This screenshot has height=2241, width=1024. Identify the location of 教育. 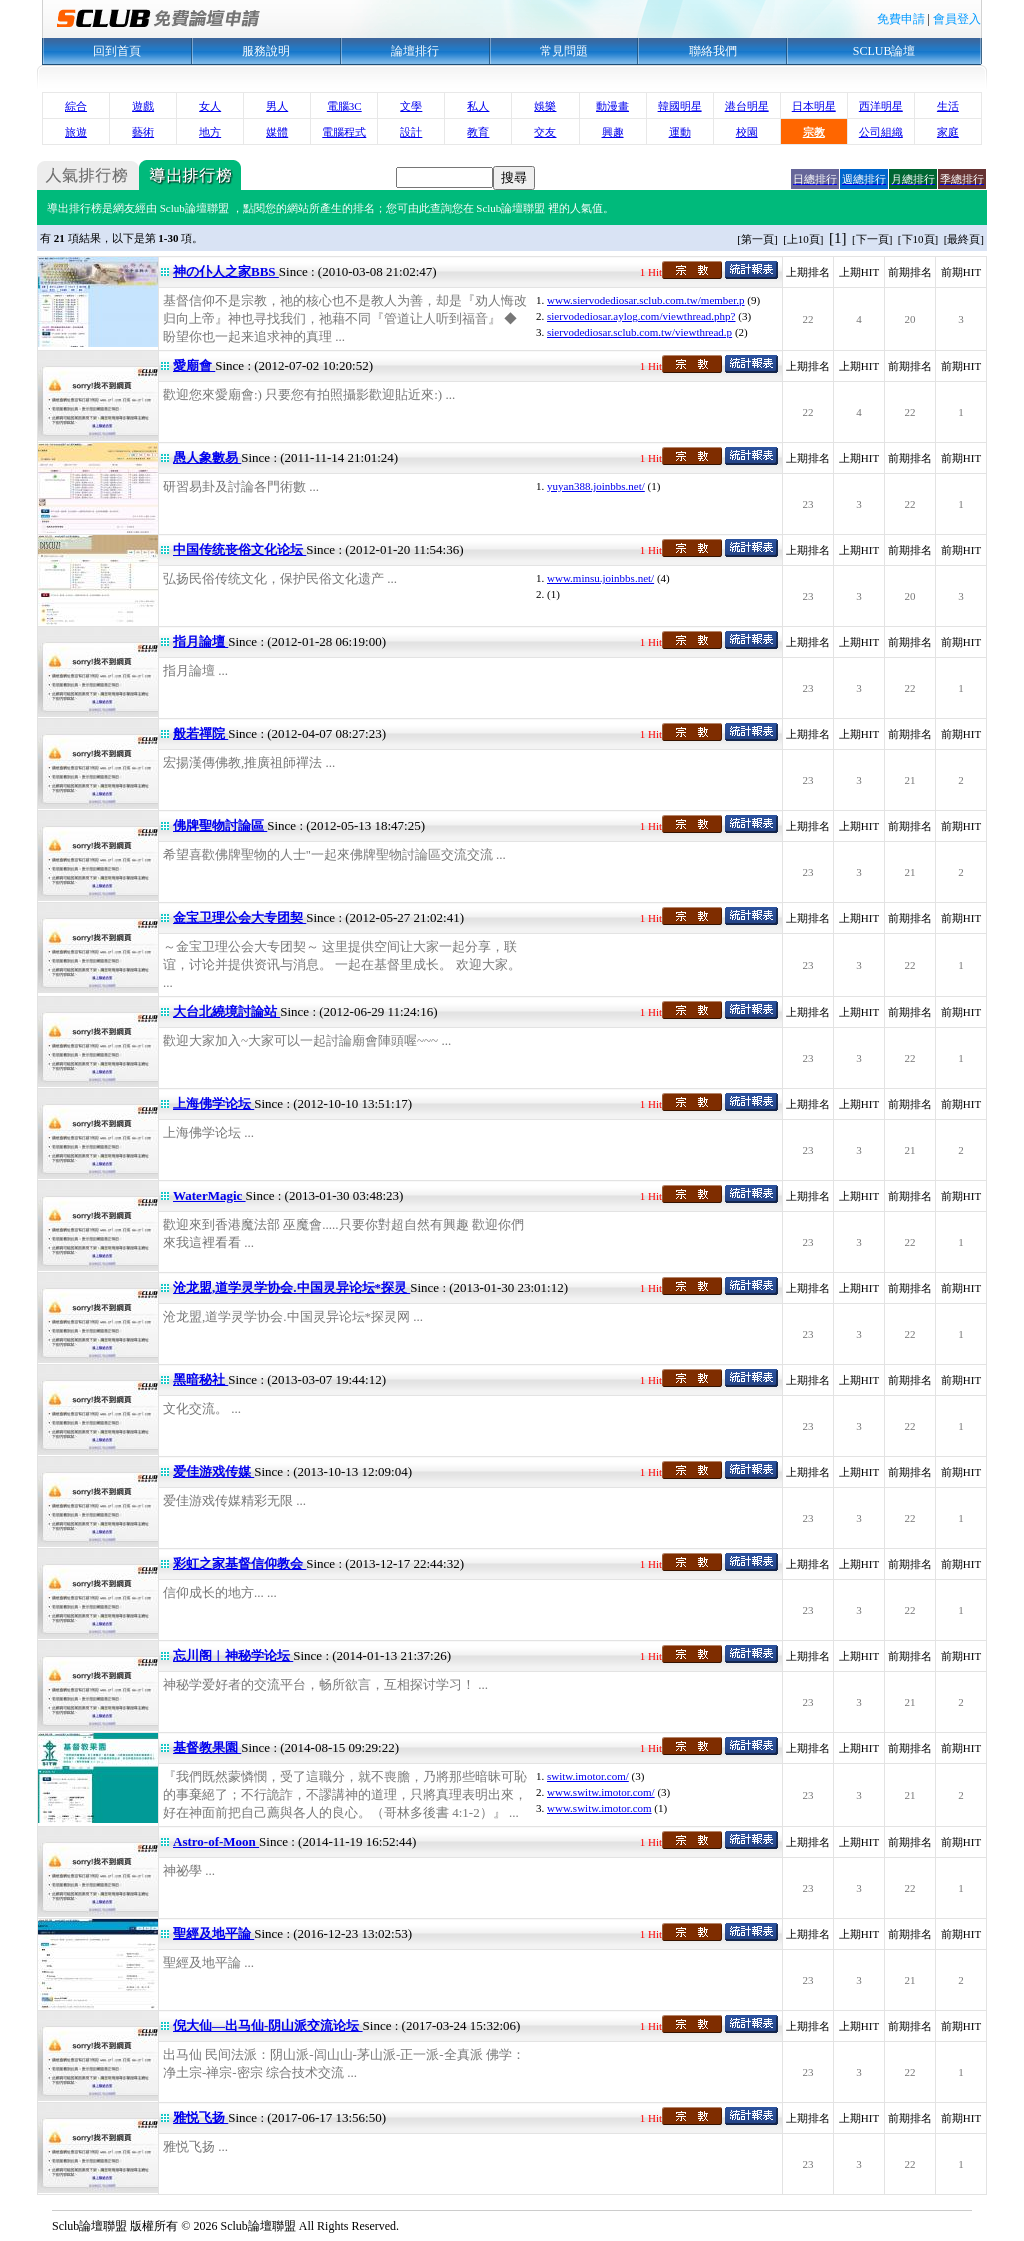
(478, 132).